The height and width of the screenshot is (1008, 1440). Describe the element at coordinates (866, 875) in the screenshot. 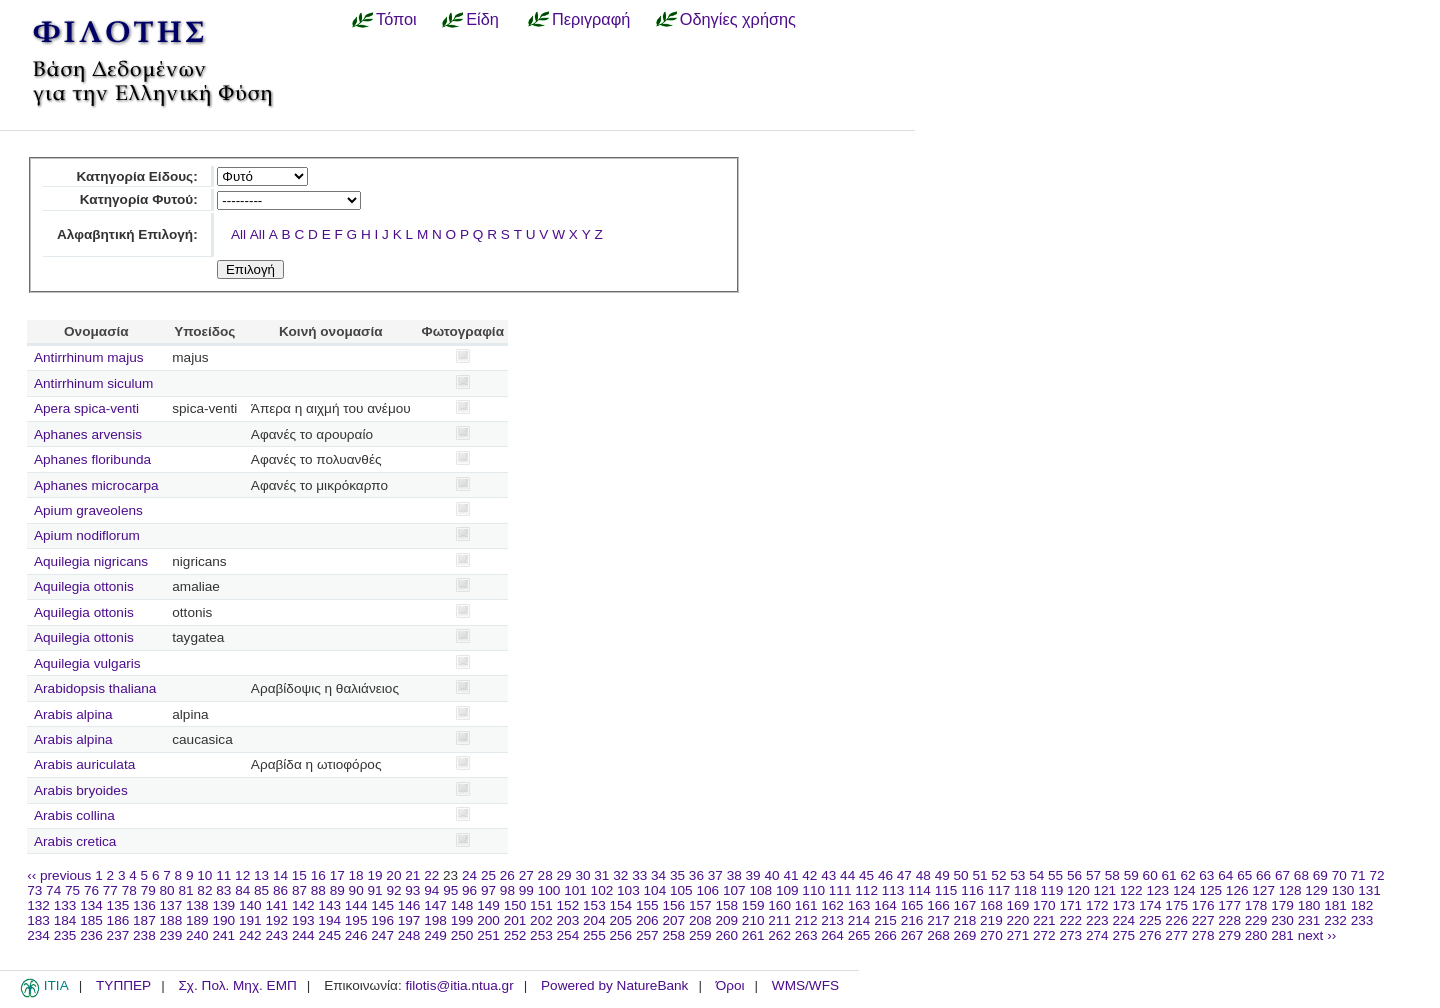

I see `45` at that location.